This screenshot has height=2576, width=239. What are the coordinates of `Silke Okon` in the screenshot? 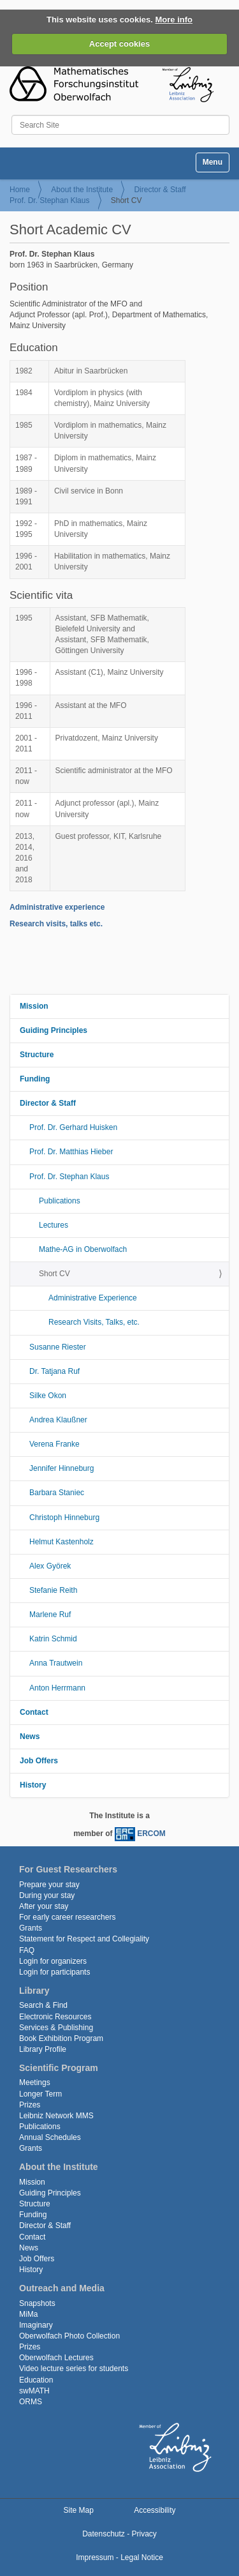 It's located at (47, 1395).